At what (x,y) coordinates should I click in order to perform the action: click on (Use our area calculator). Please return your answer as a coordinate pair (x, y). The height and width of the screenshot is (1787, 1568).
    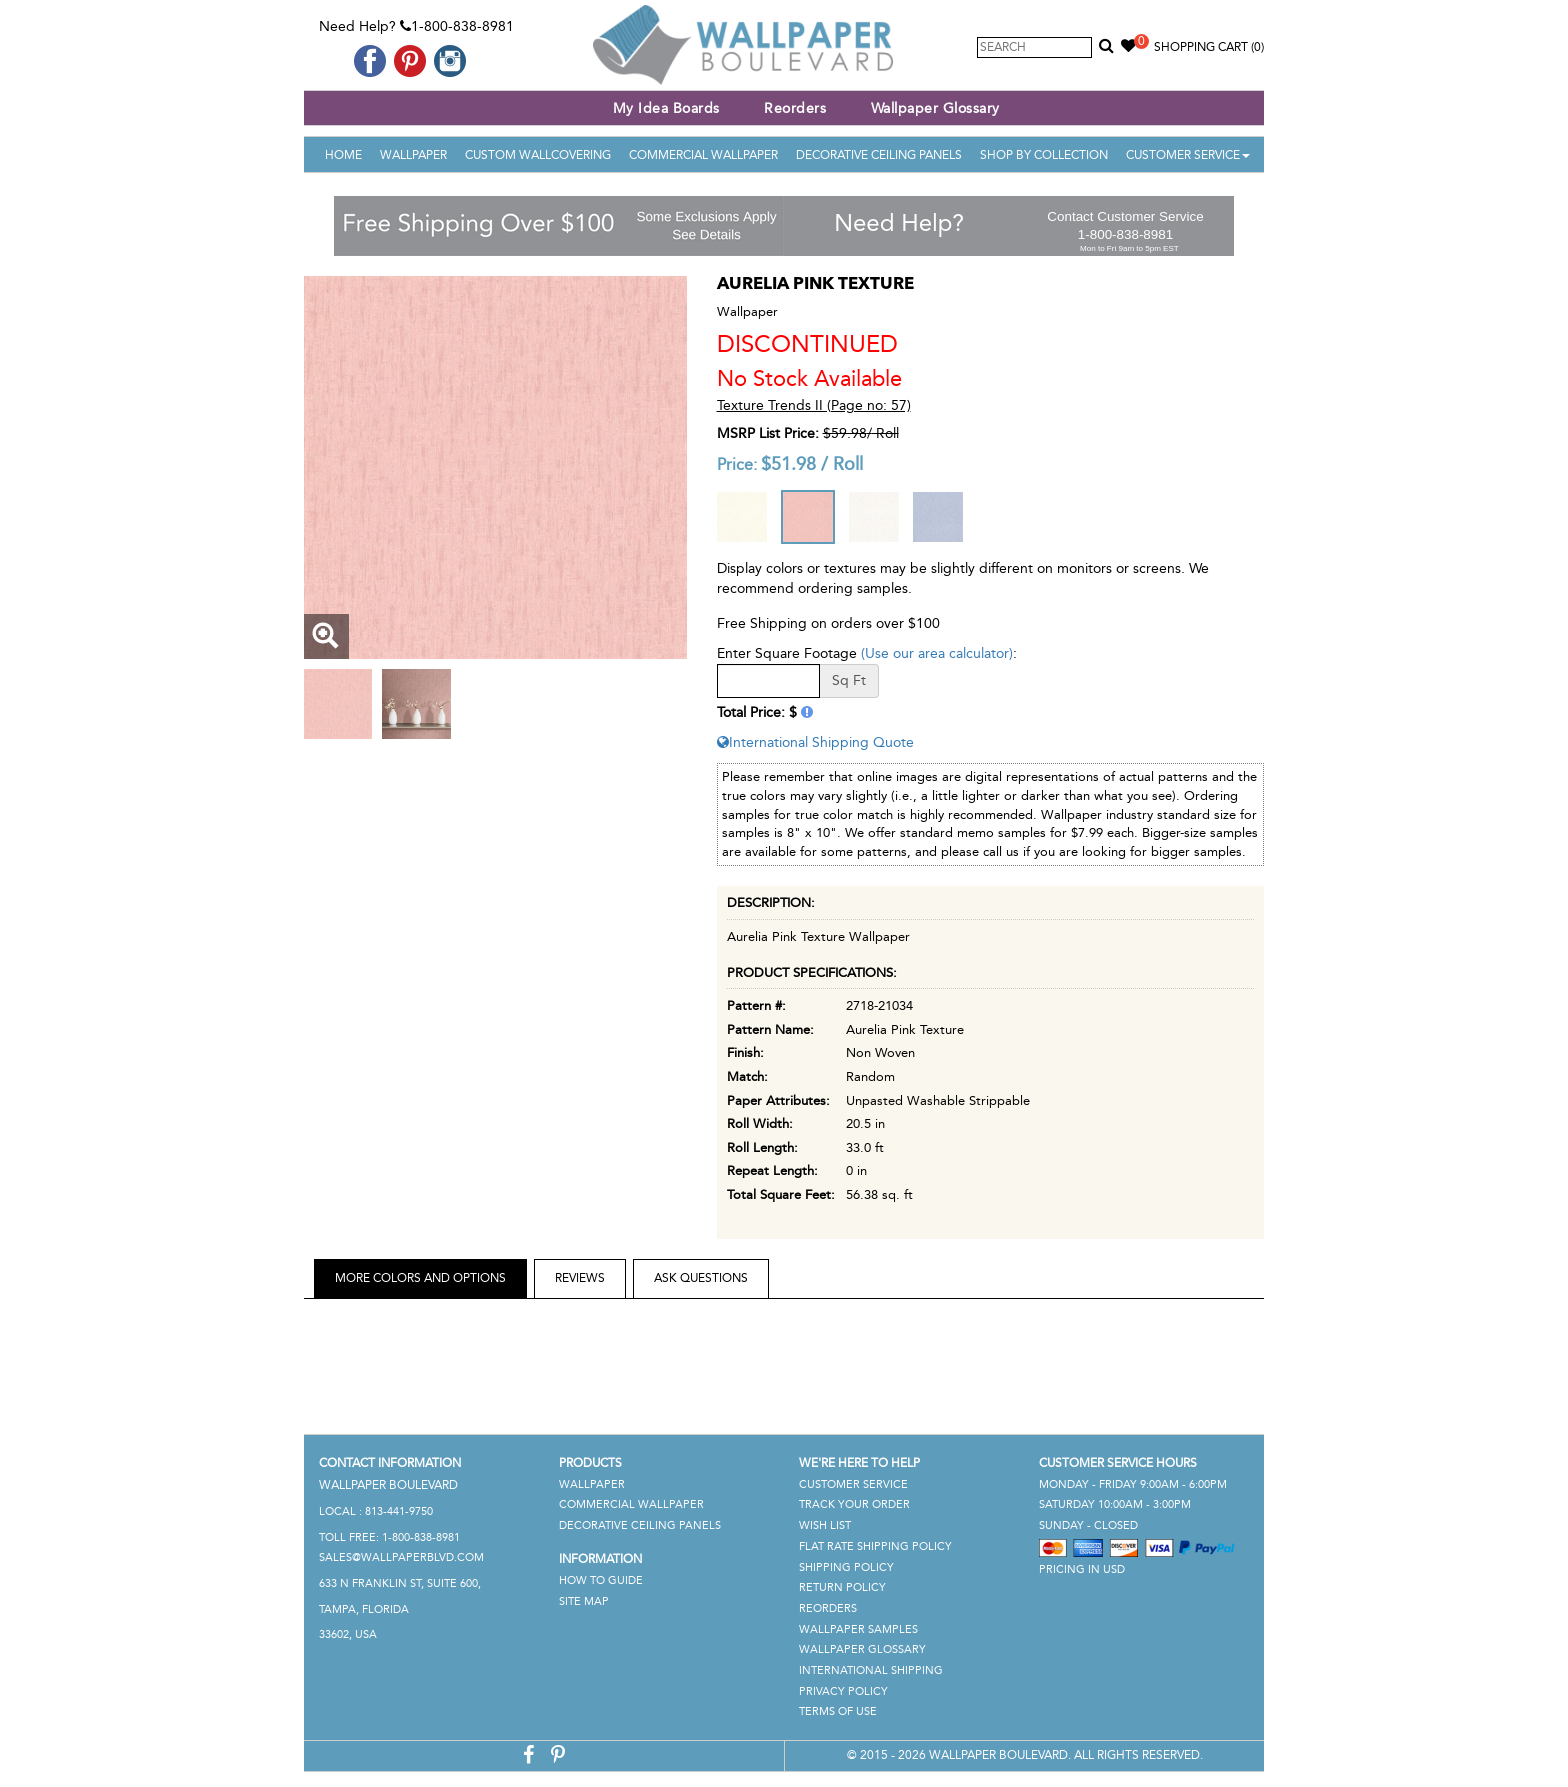
    Looking at the image, I should click on (937, 653).